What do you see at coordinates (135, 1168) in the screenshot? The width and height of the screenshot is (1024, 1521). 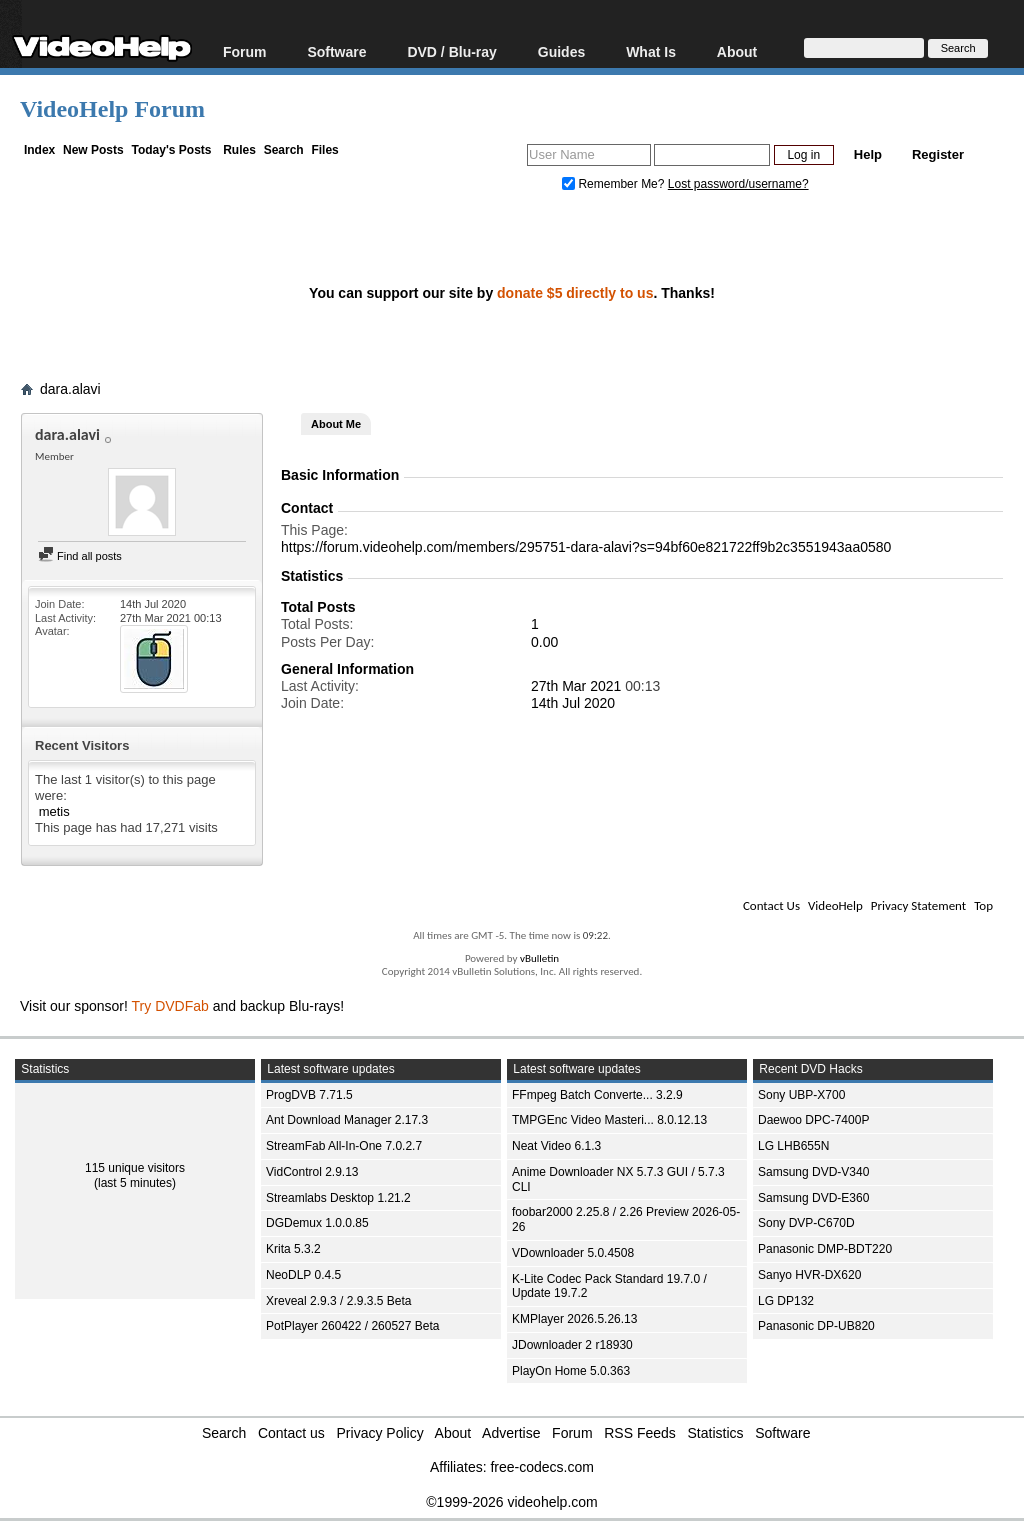 I see `115 unique visitors` at bounding box center [135, 1168].